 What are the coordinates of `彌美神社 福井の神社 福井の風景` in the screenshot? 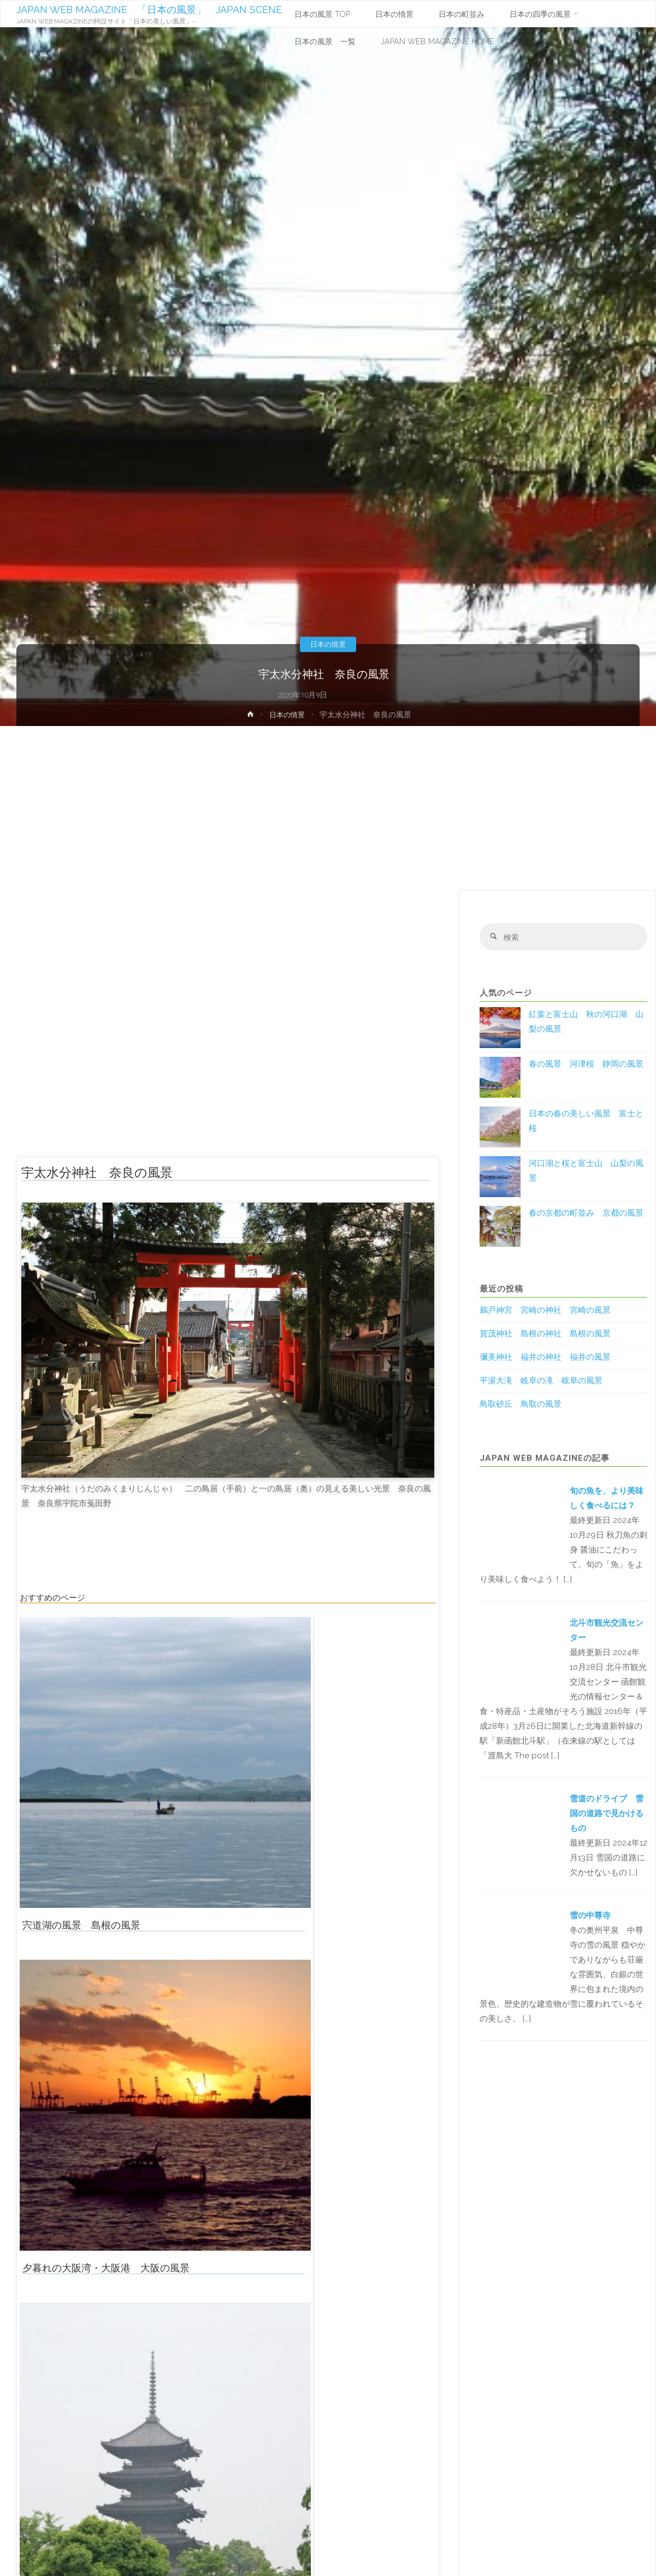 It's located at (545, 1359).